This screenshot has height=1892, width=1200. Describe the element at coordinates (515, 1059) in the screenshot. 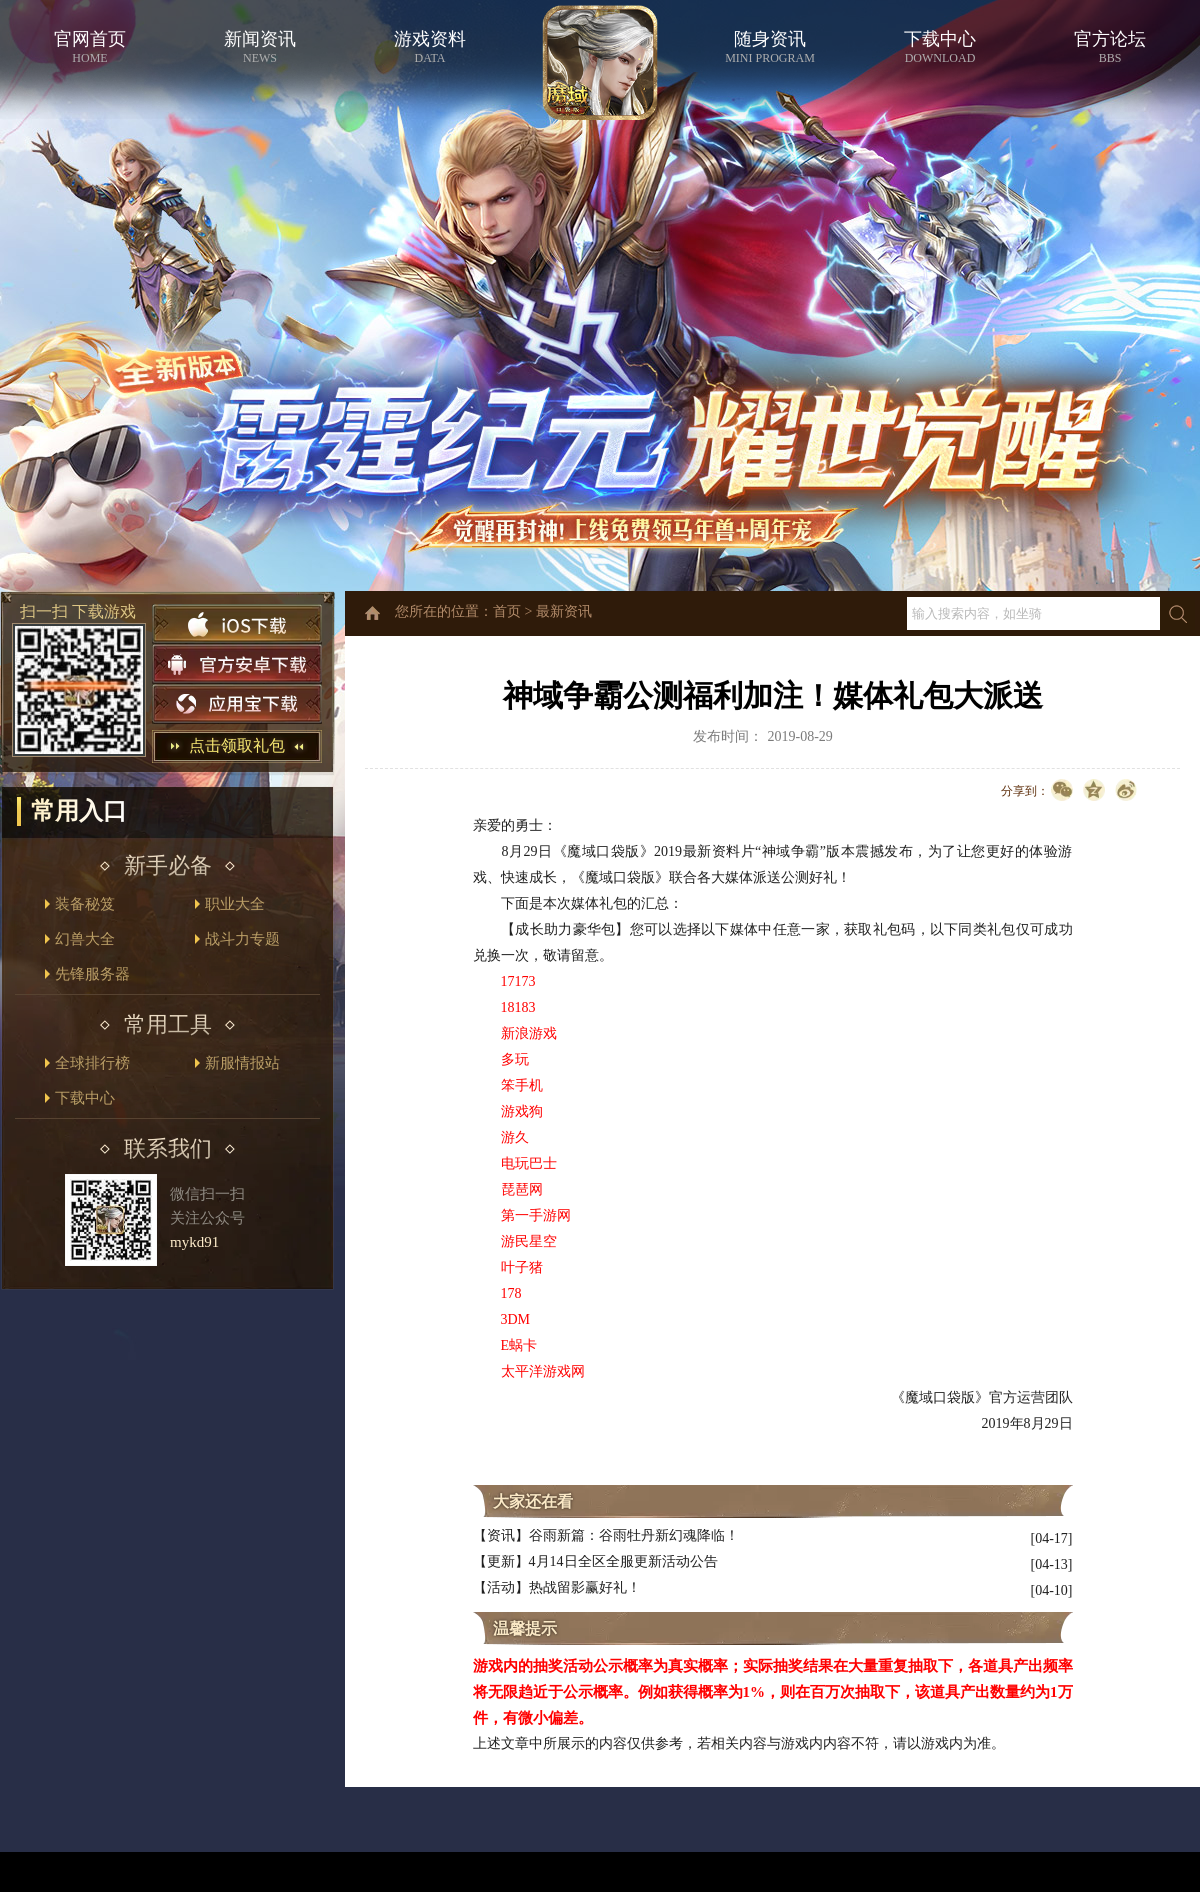

I see `多玩` at that location.